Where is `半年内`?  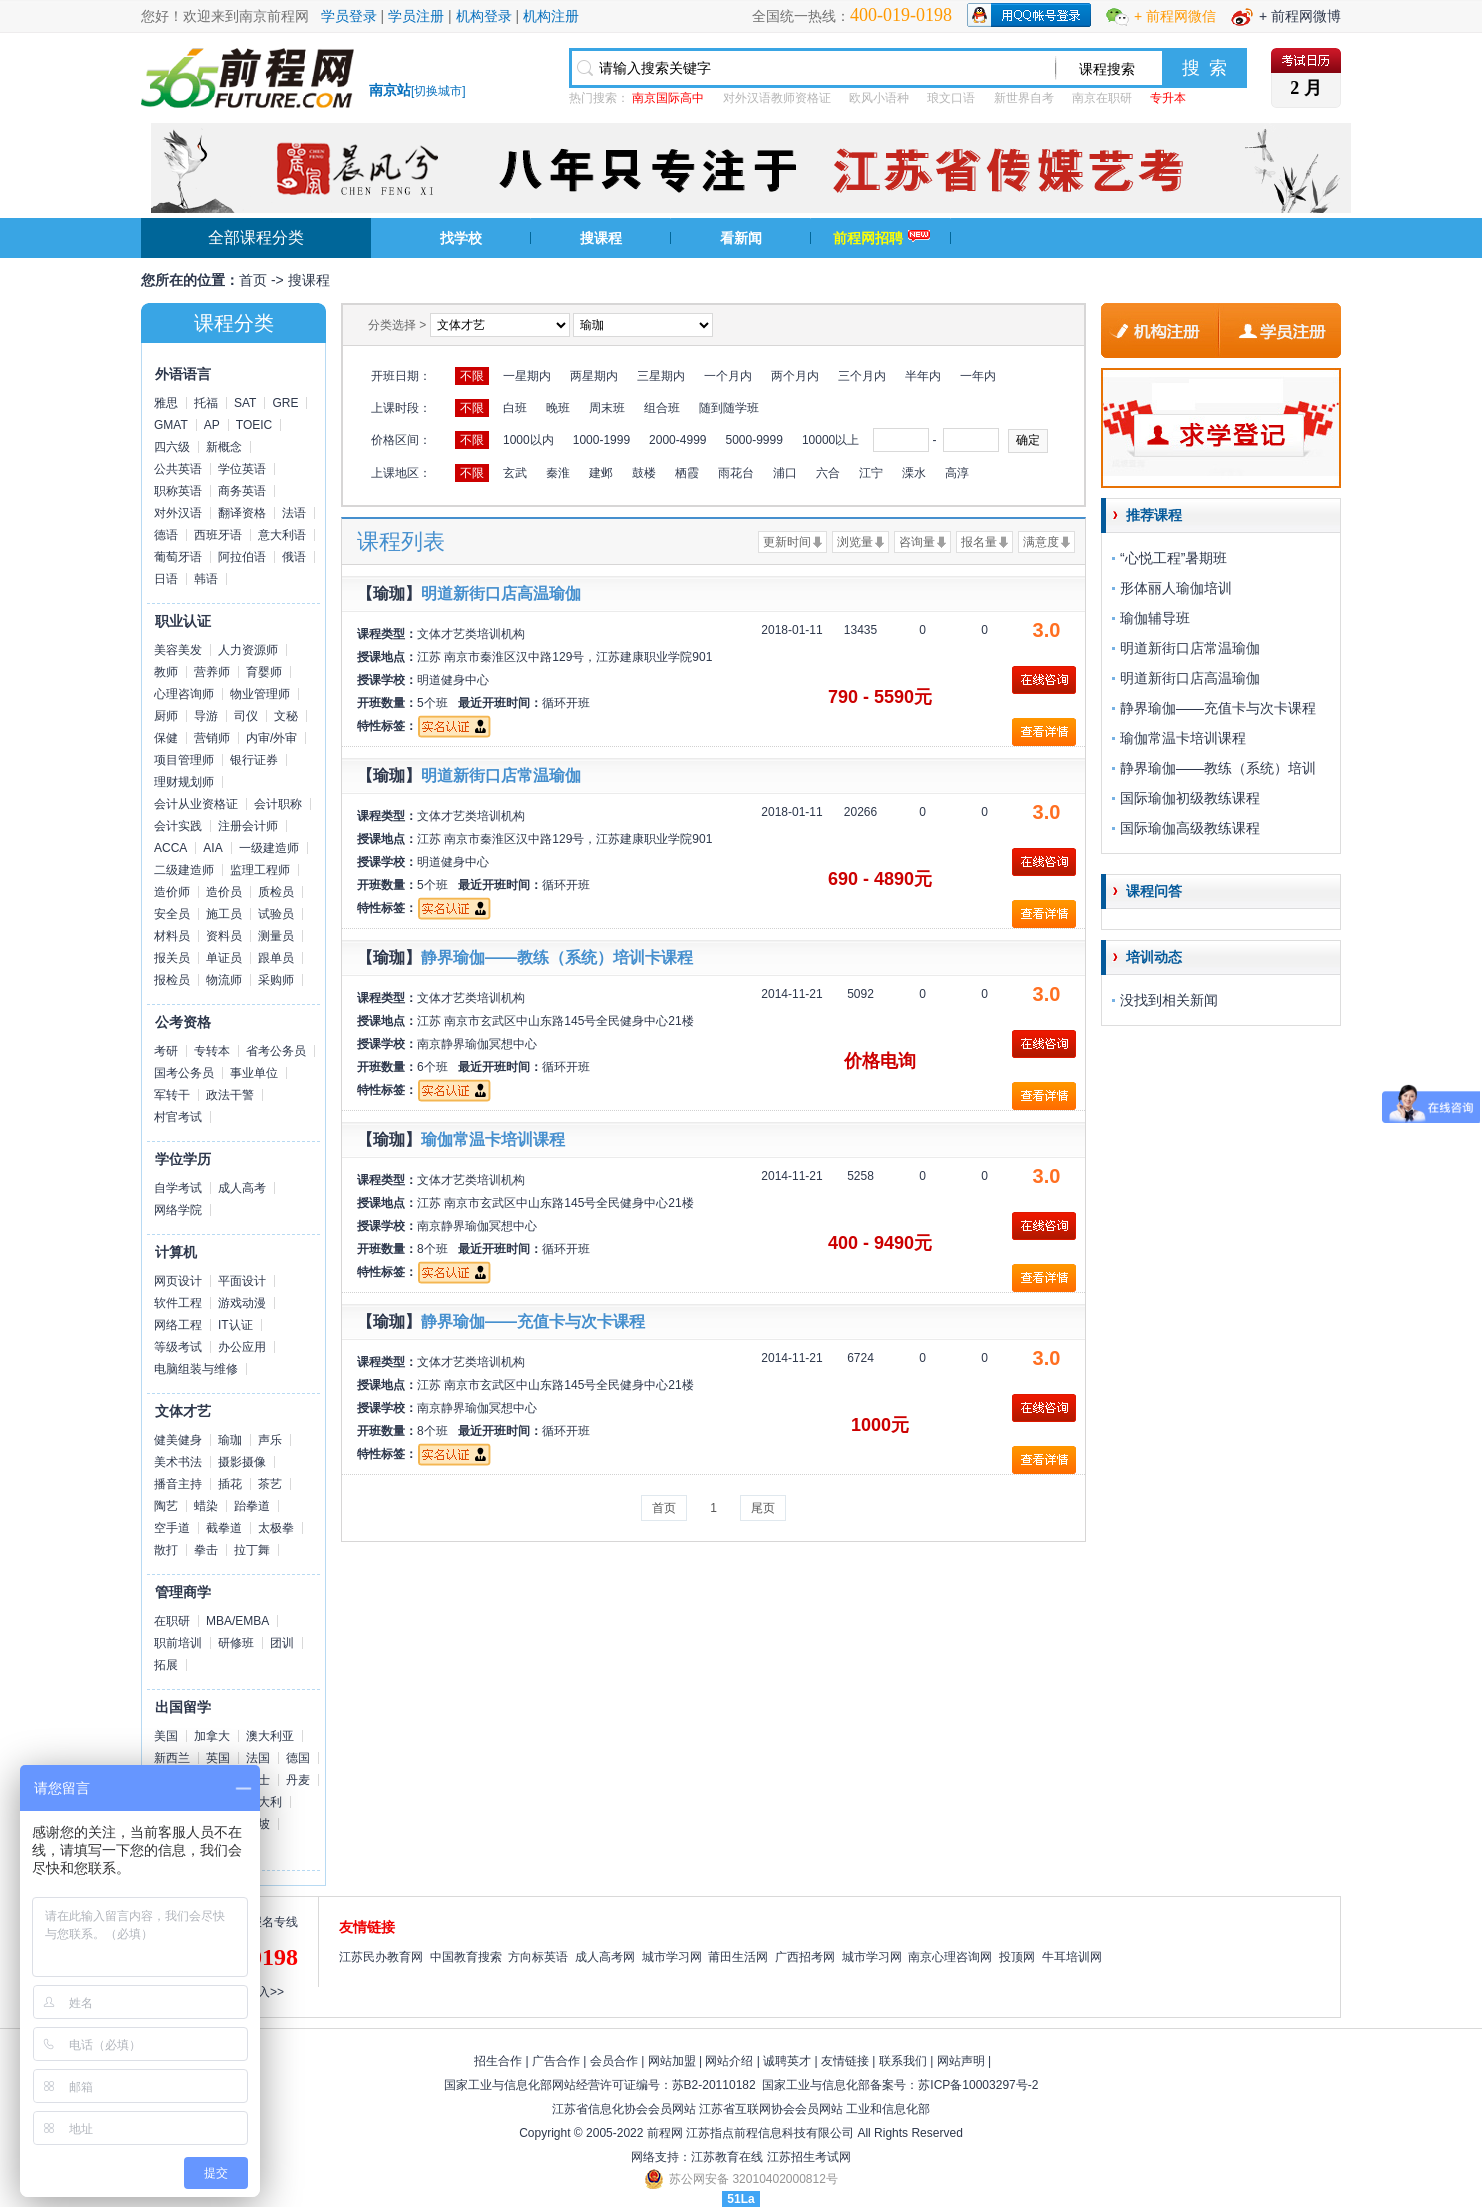
半年内 is located at coordinates (923, 376).